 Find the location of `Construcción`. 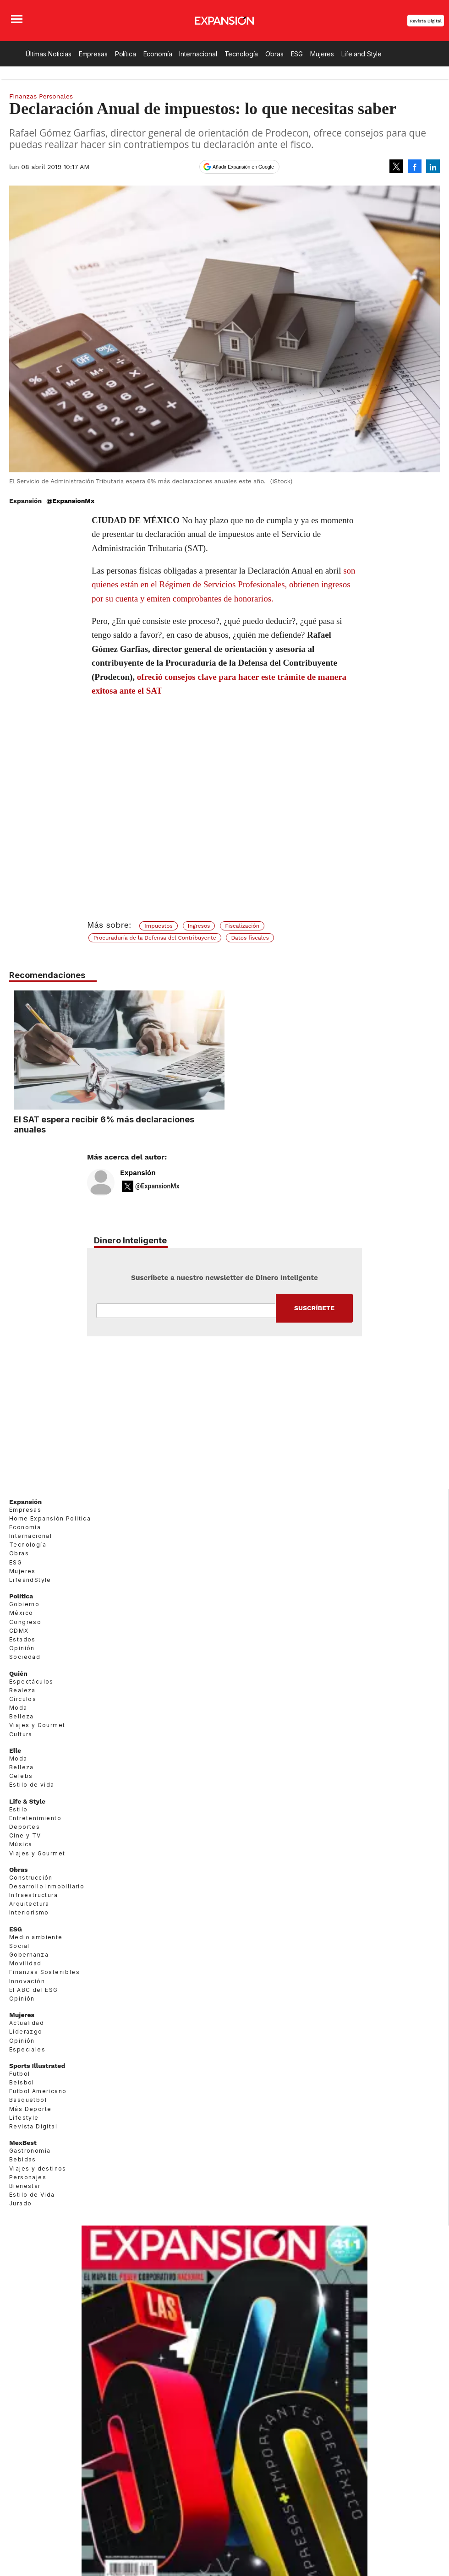

Construcción is located at coordinates (31, 1877).